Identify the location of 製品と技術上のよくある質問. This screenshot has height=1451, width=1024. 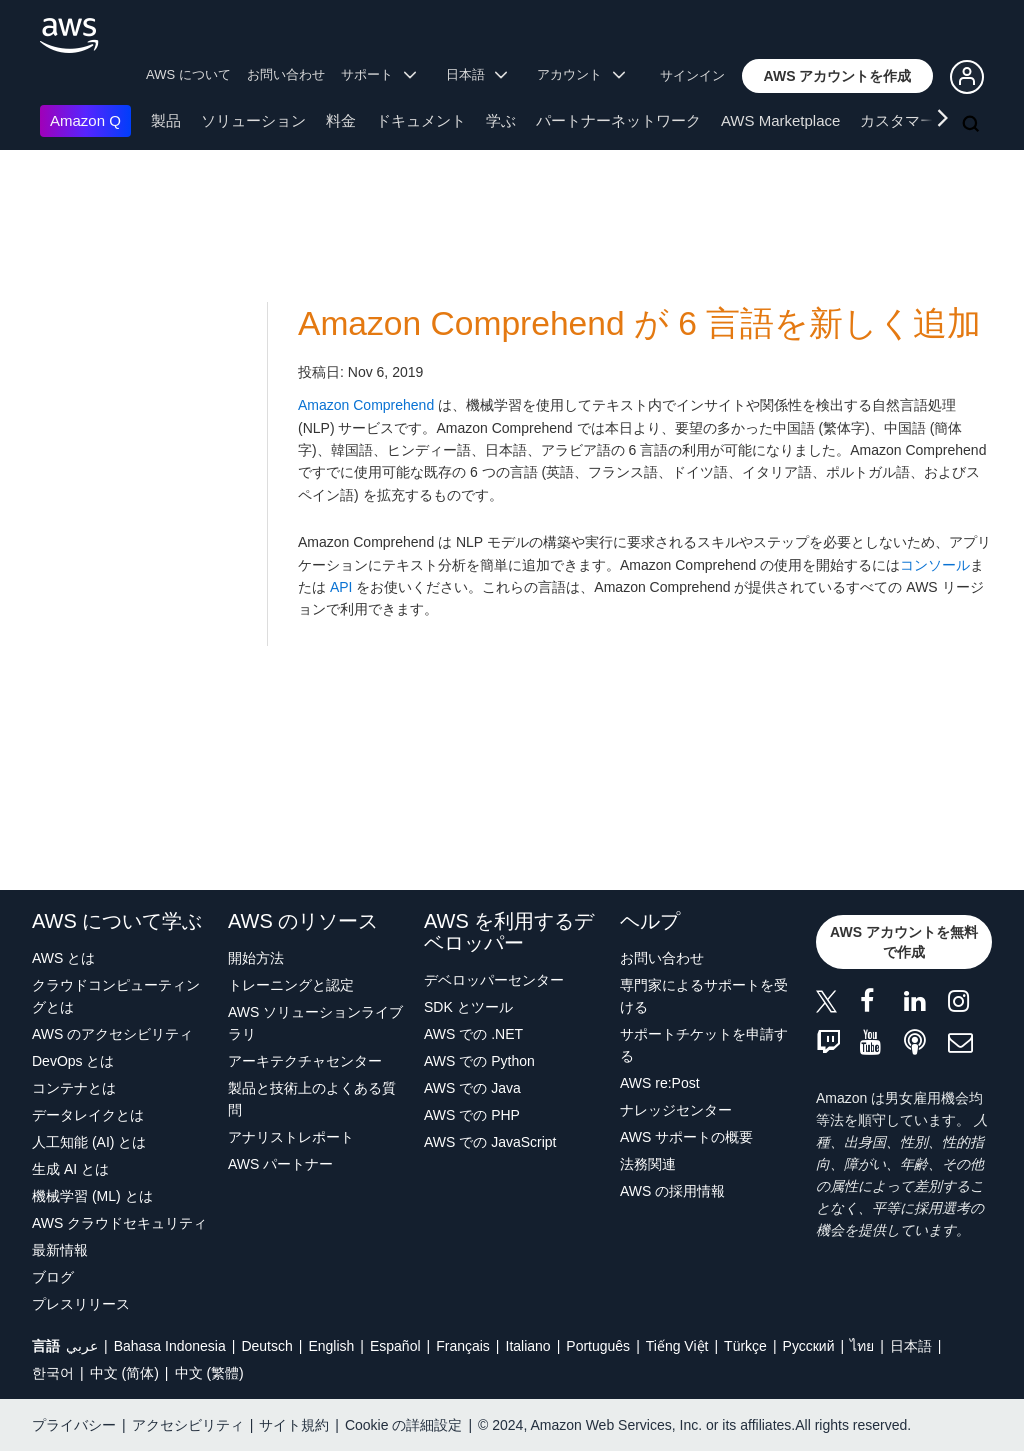
(312, 1099).